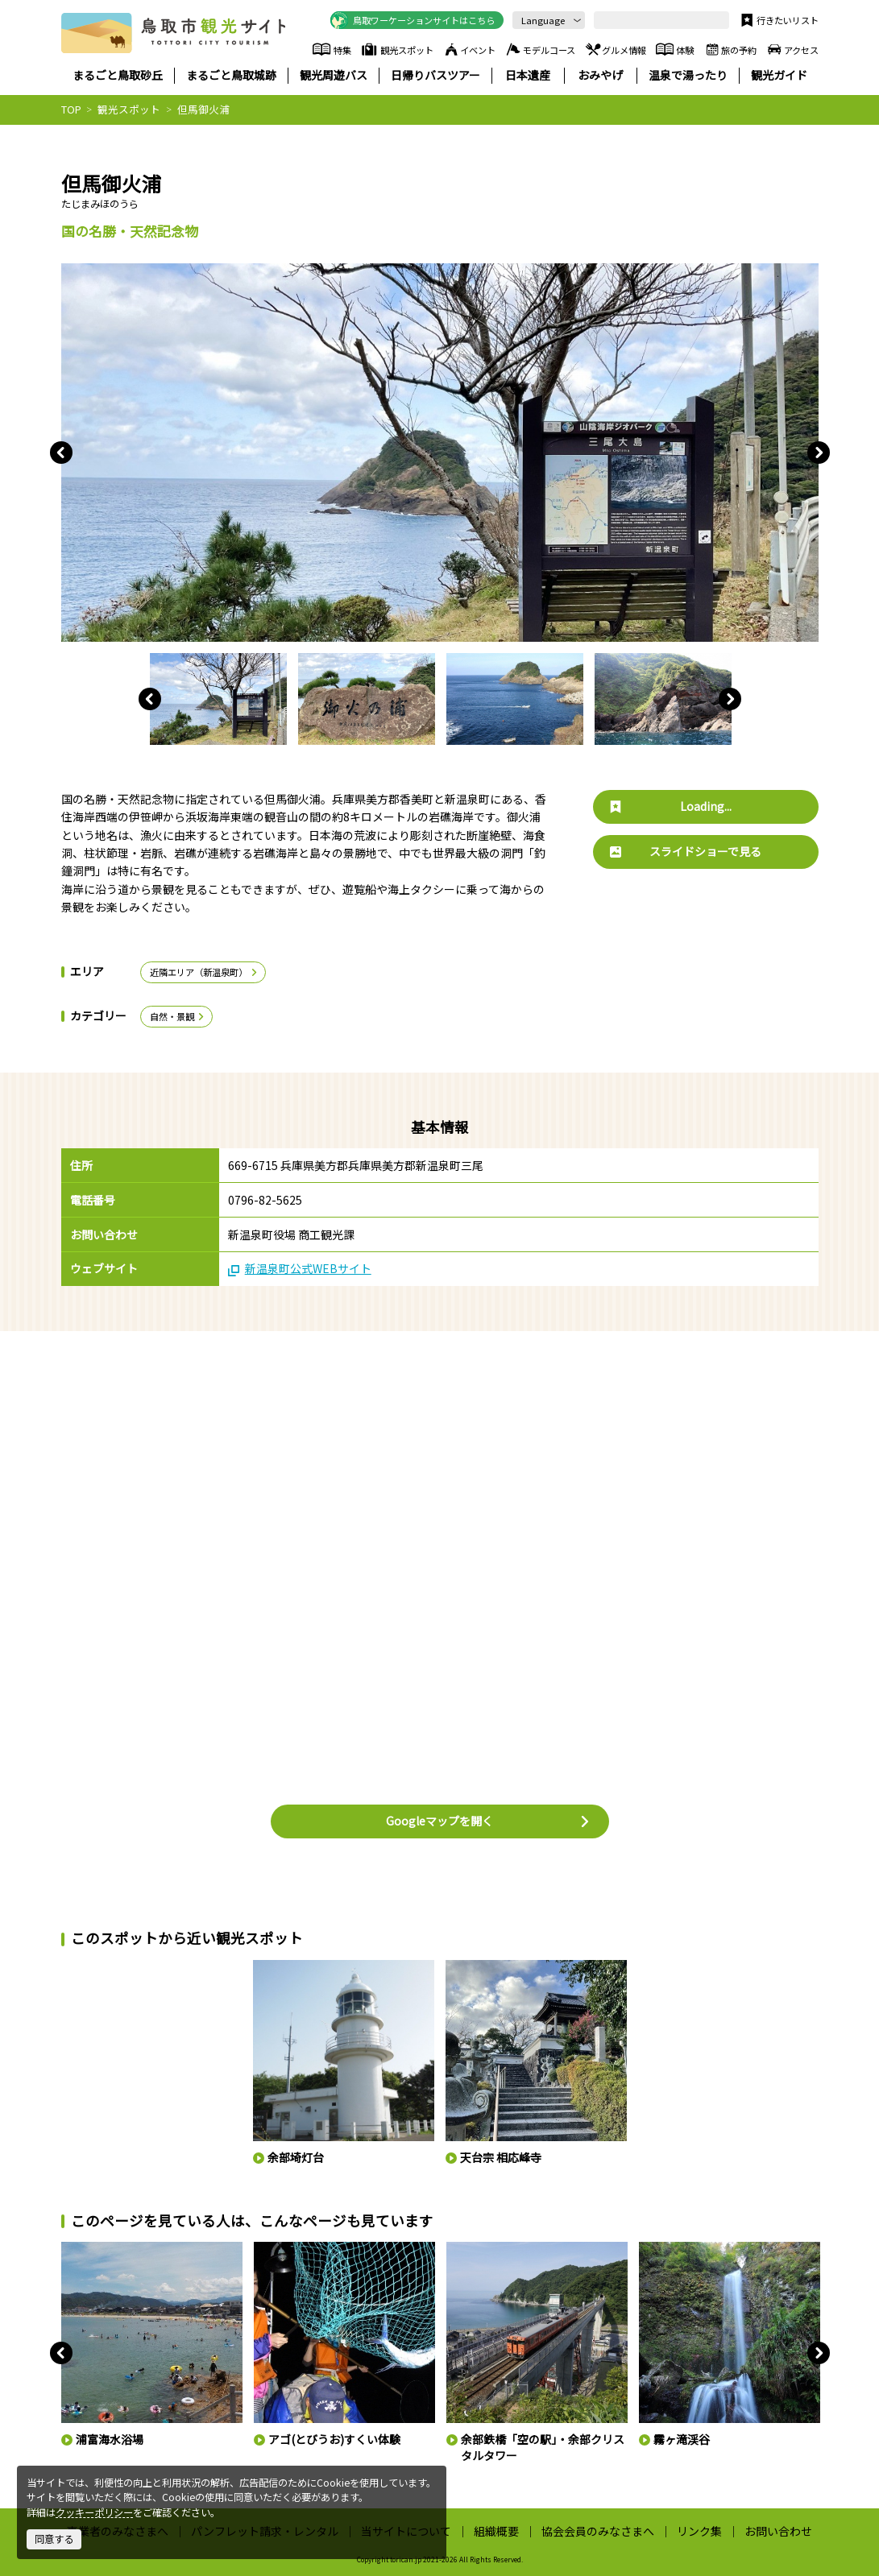 Image resolution: width=879 pixels, height=2576 pixels. What do you see at coordinates (688, 75) in the screenshot?
I see `温泉で湯ったり` at bounding box center [688, 75].